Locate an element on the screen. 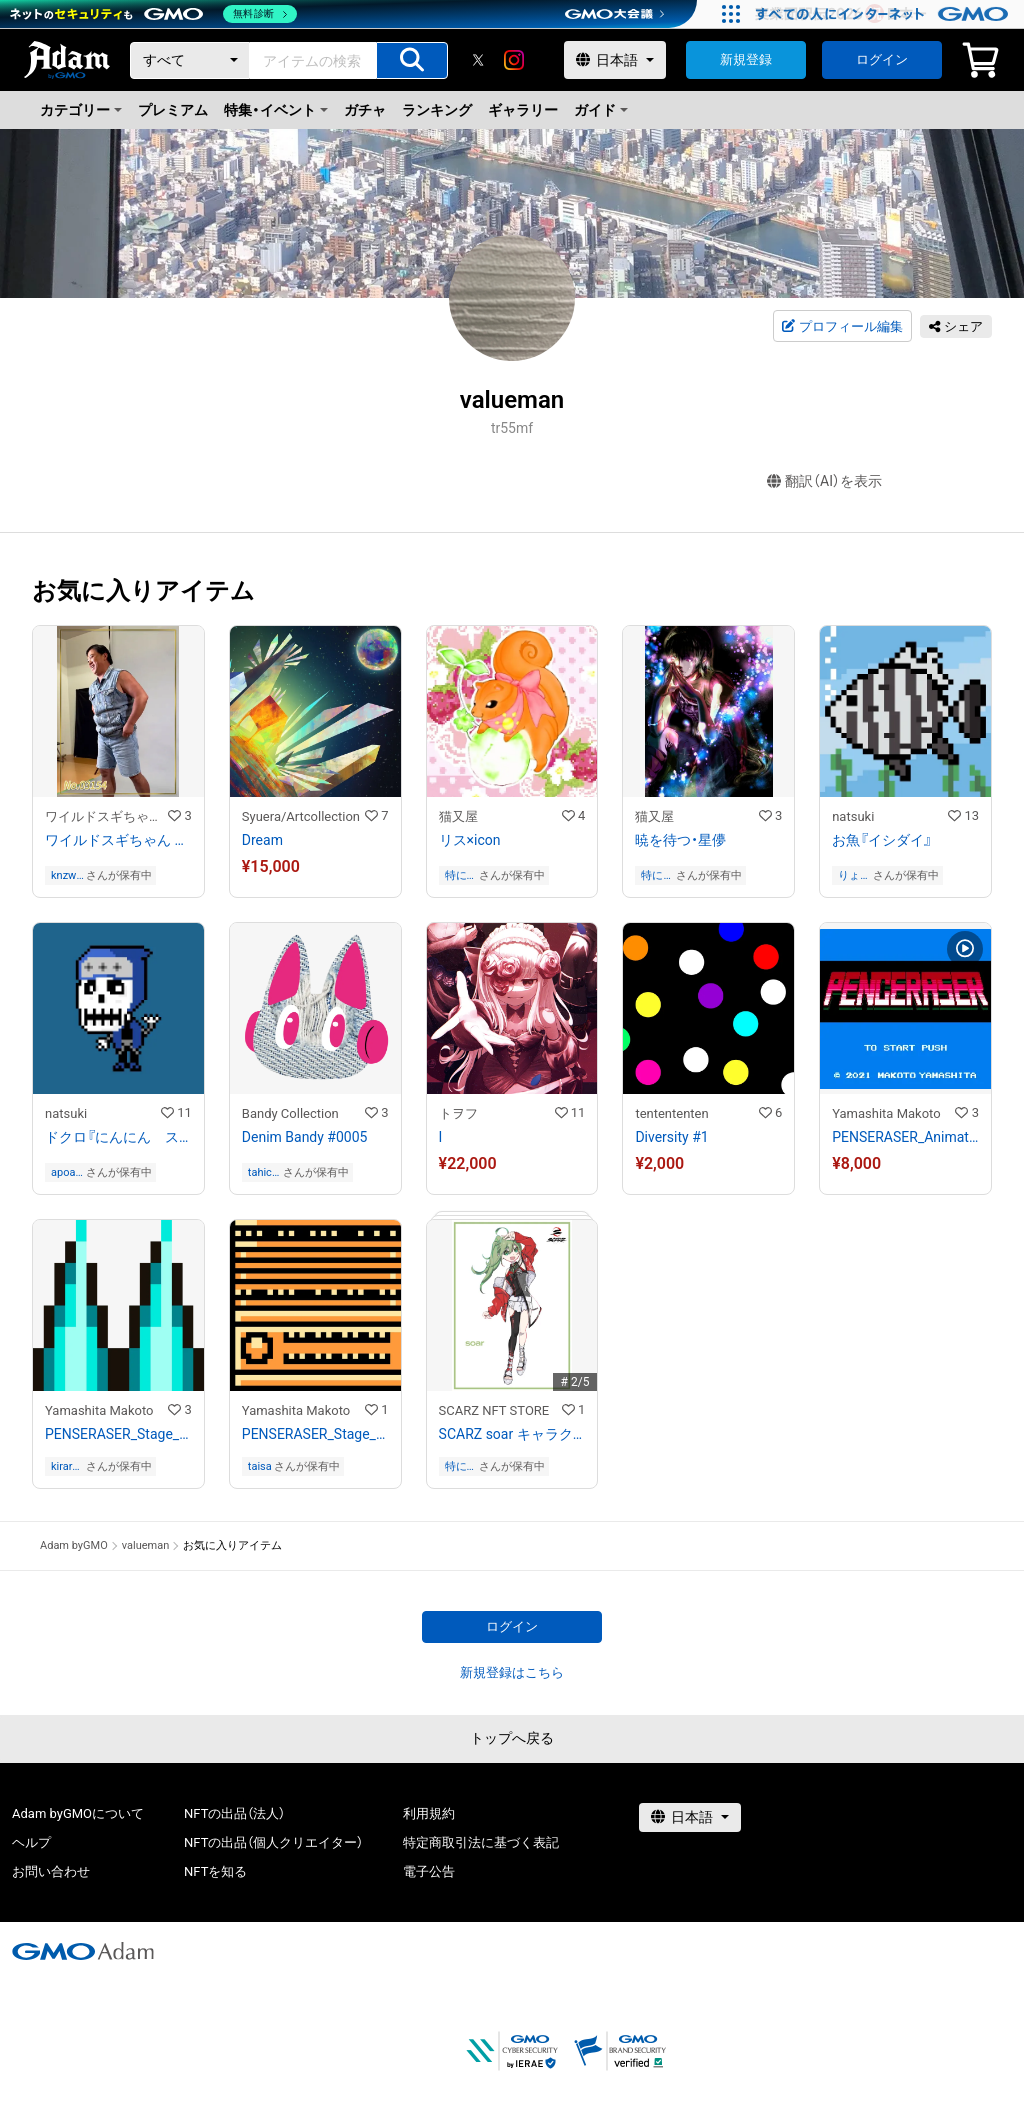 This screenshot has width=1024, height=2126. Yamashita Makoto is located at coordinates (886, 1113).